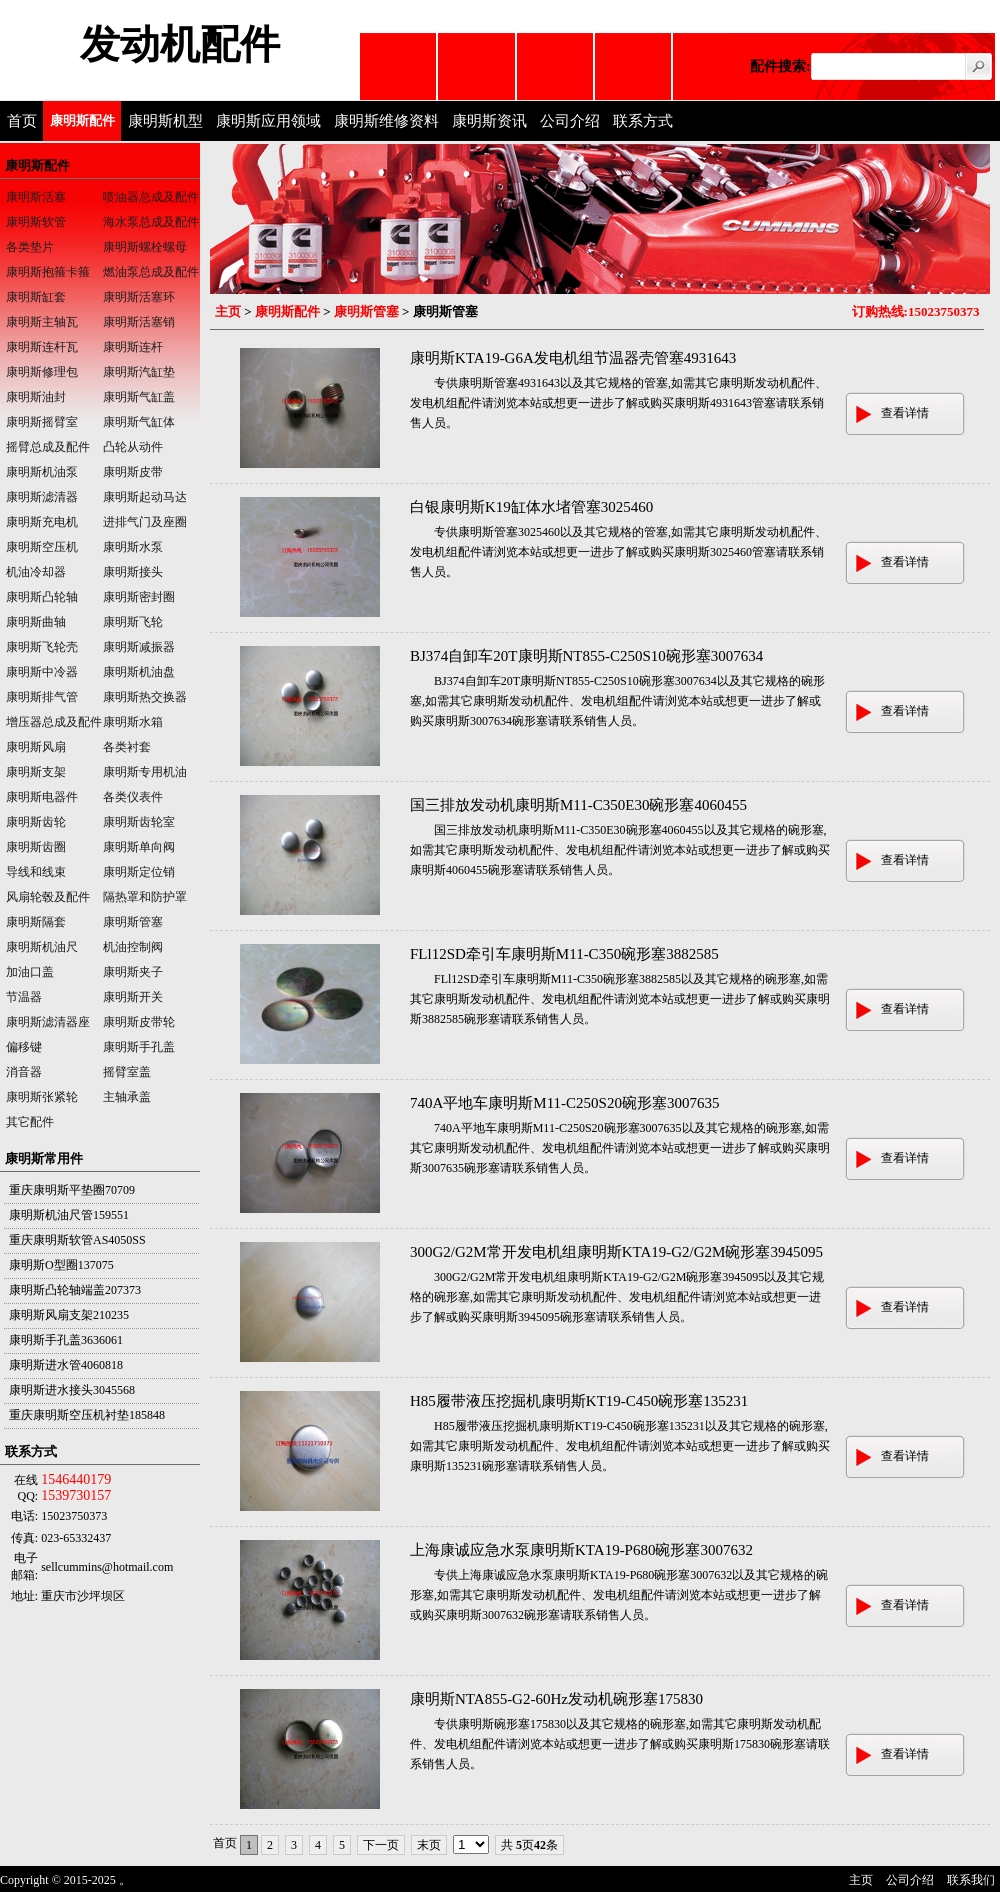 The width and height of the screenshot is (1000, 1892). Describe the element at coordinates (564, 1103) in the screenshot. I see `740A平地车康明斯M11-C250S20碗形塞3007635` at that location.